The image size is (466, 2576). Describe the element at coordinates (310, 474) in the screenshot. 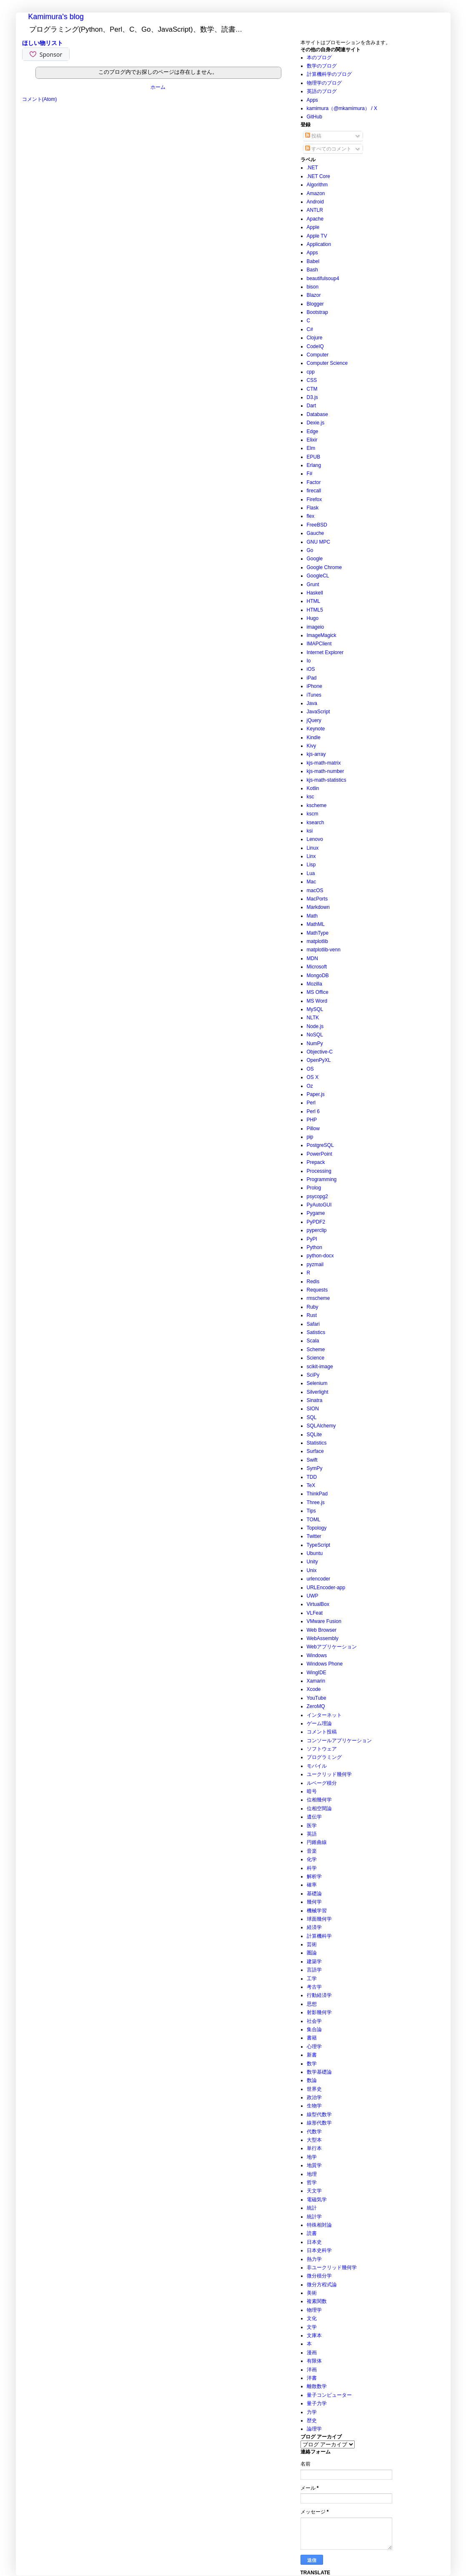

I see `F#` at that location.